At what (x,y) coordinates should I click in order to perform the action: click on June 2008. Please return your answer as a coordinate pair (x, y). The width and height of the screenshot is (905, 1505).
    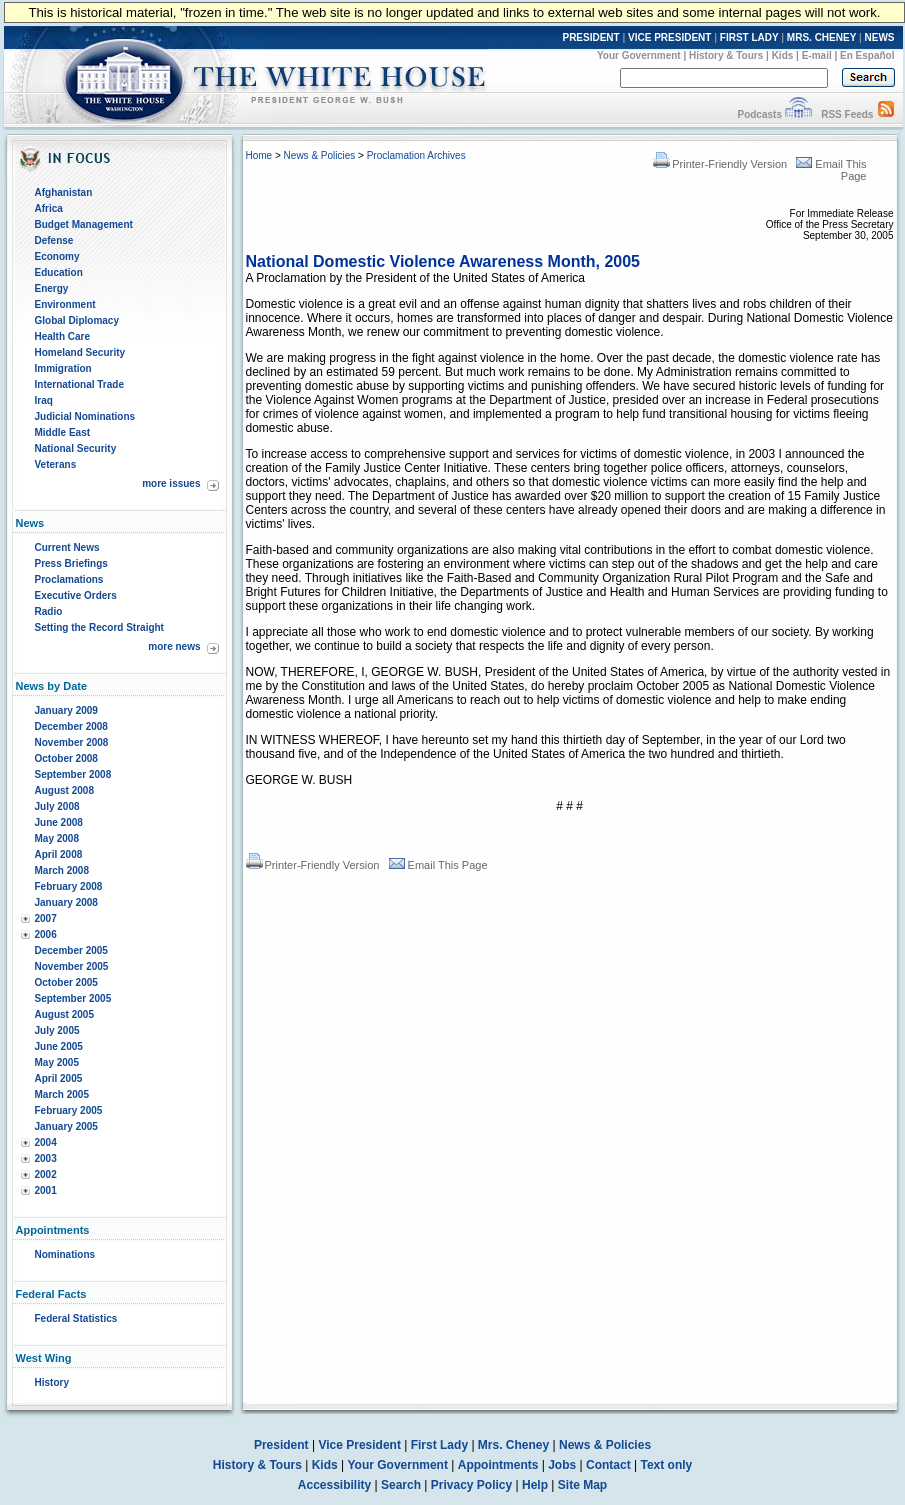
    Looking at the image, I should click on (59, 822).